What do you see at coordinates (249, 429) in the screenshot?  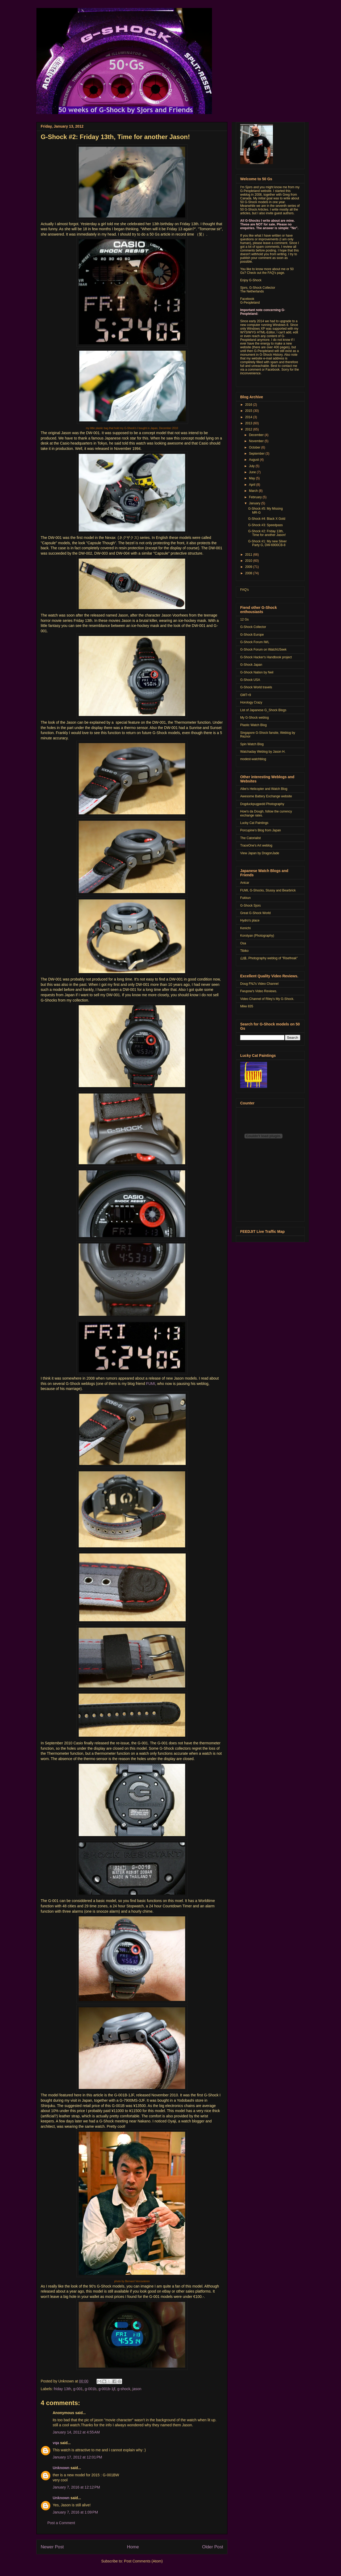 I see `2012` at bounding box center [249, 429].